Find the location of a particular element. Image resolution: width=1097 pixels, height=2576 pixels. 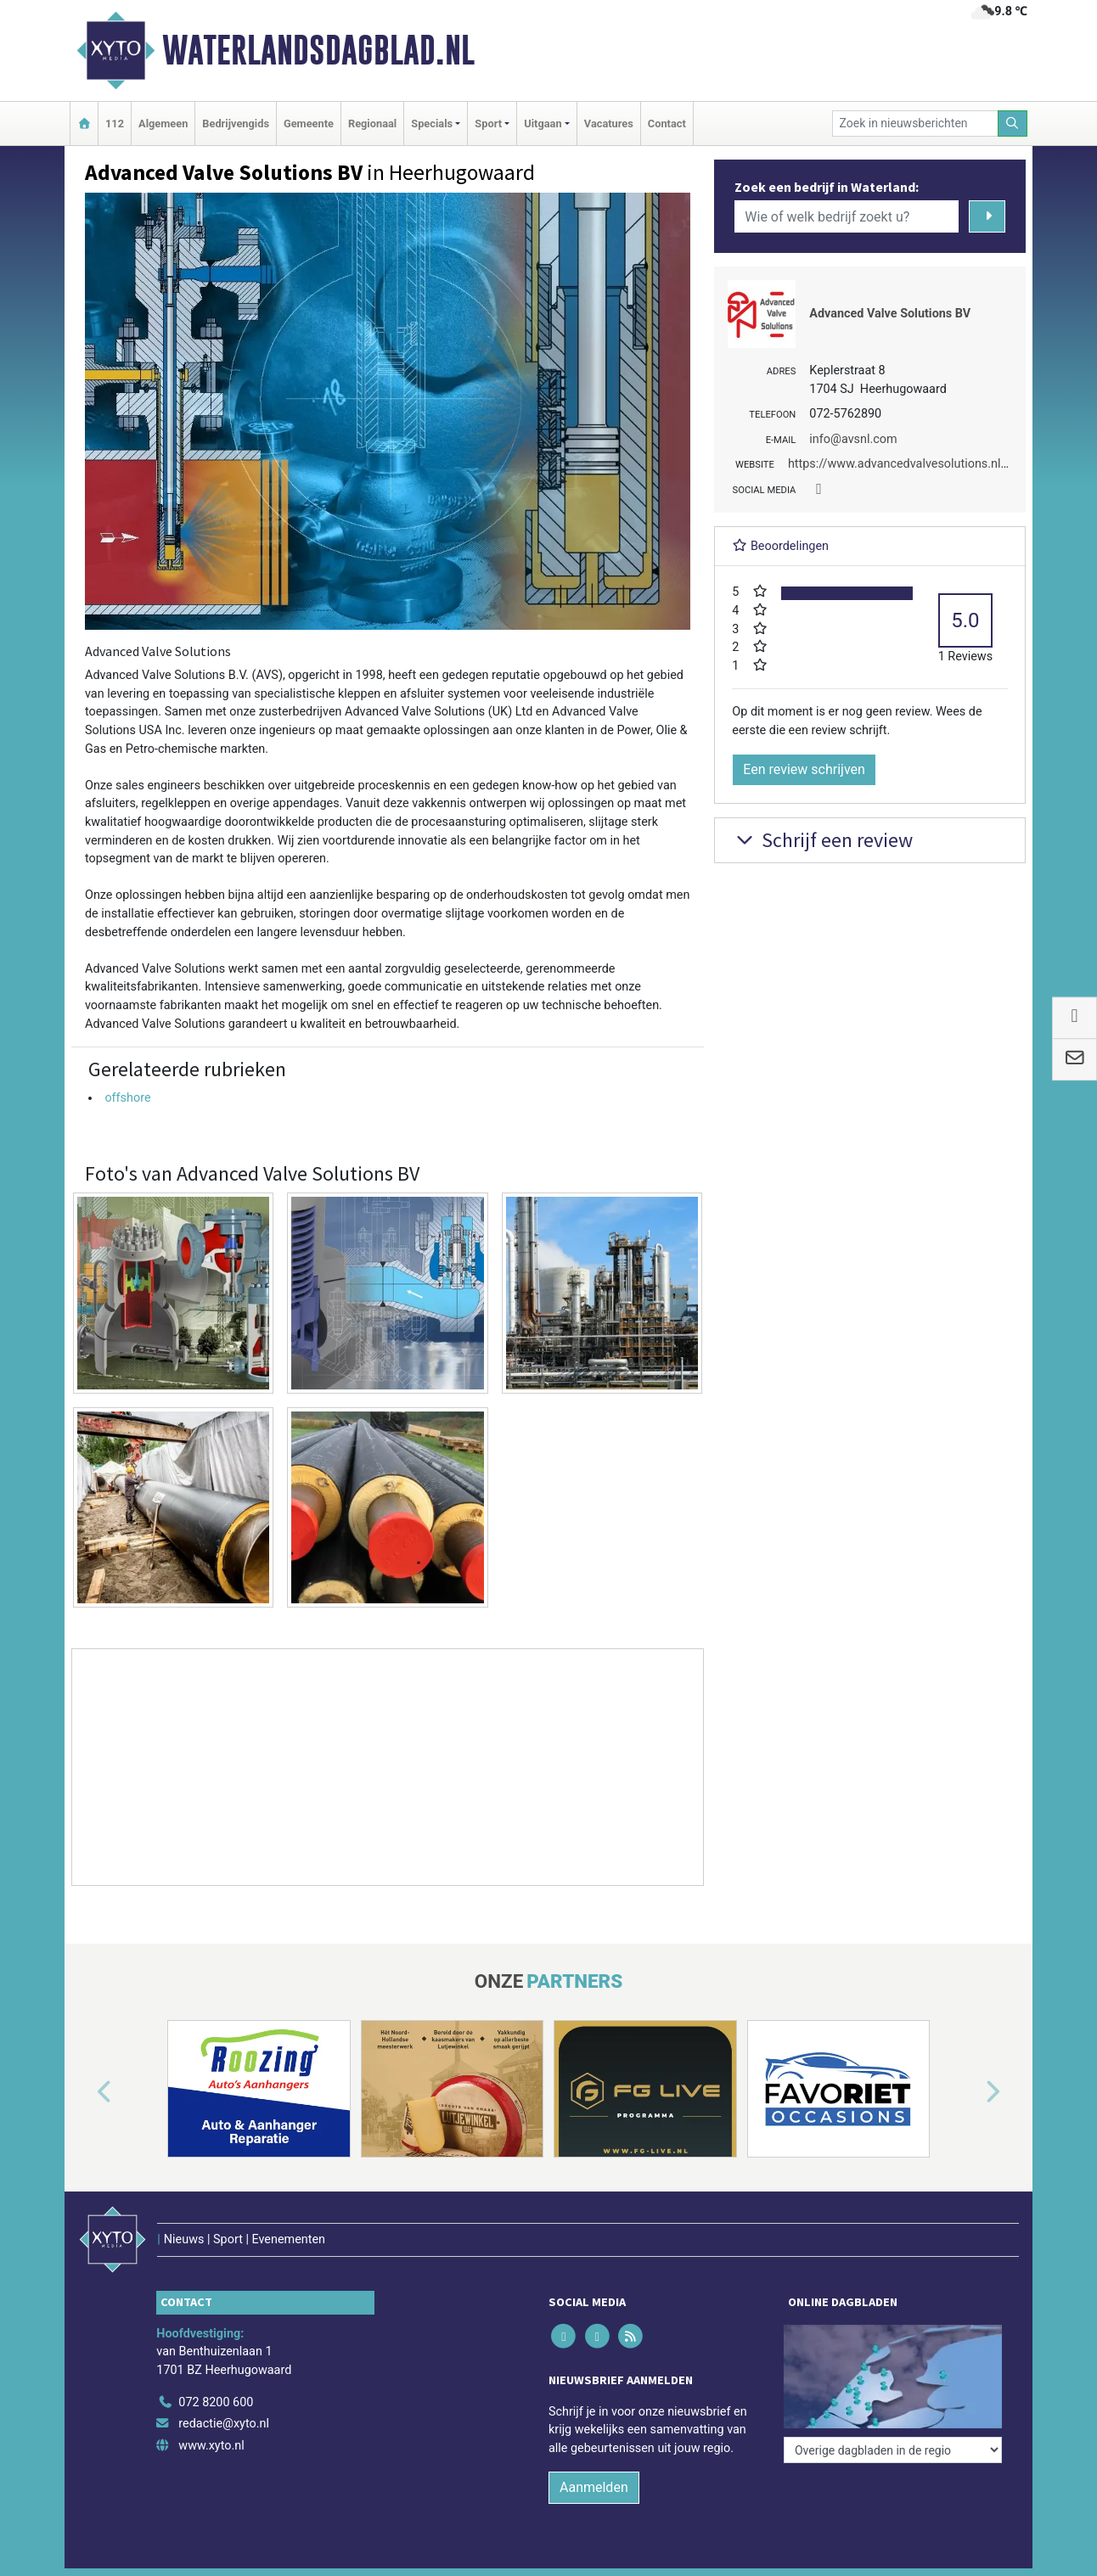

Waterlandsdagblad.nl is located at coordinates (318, 50).